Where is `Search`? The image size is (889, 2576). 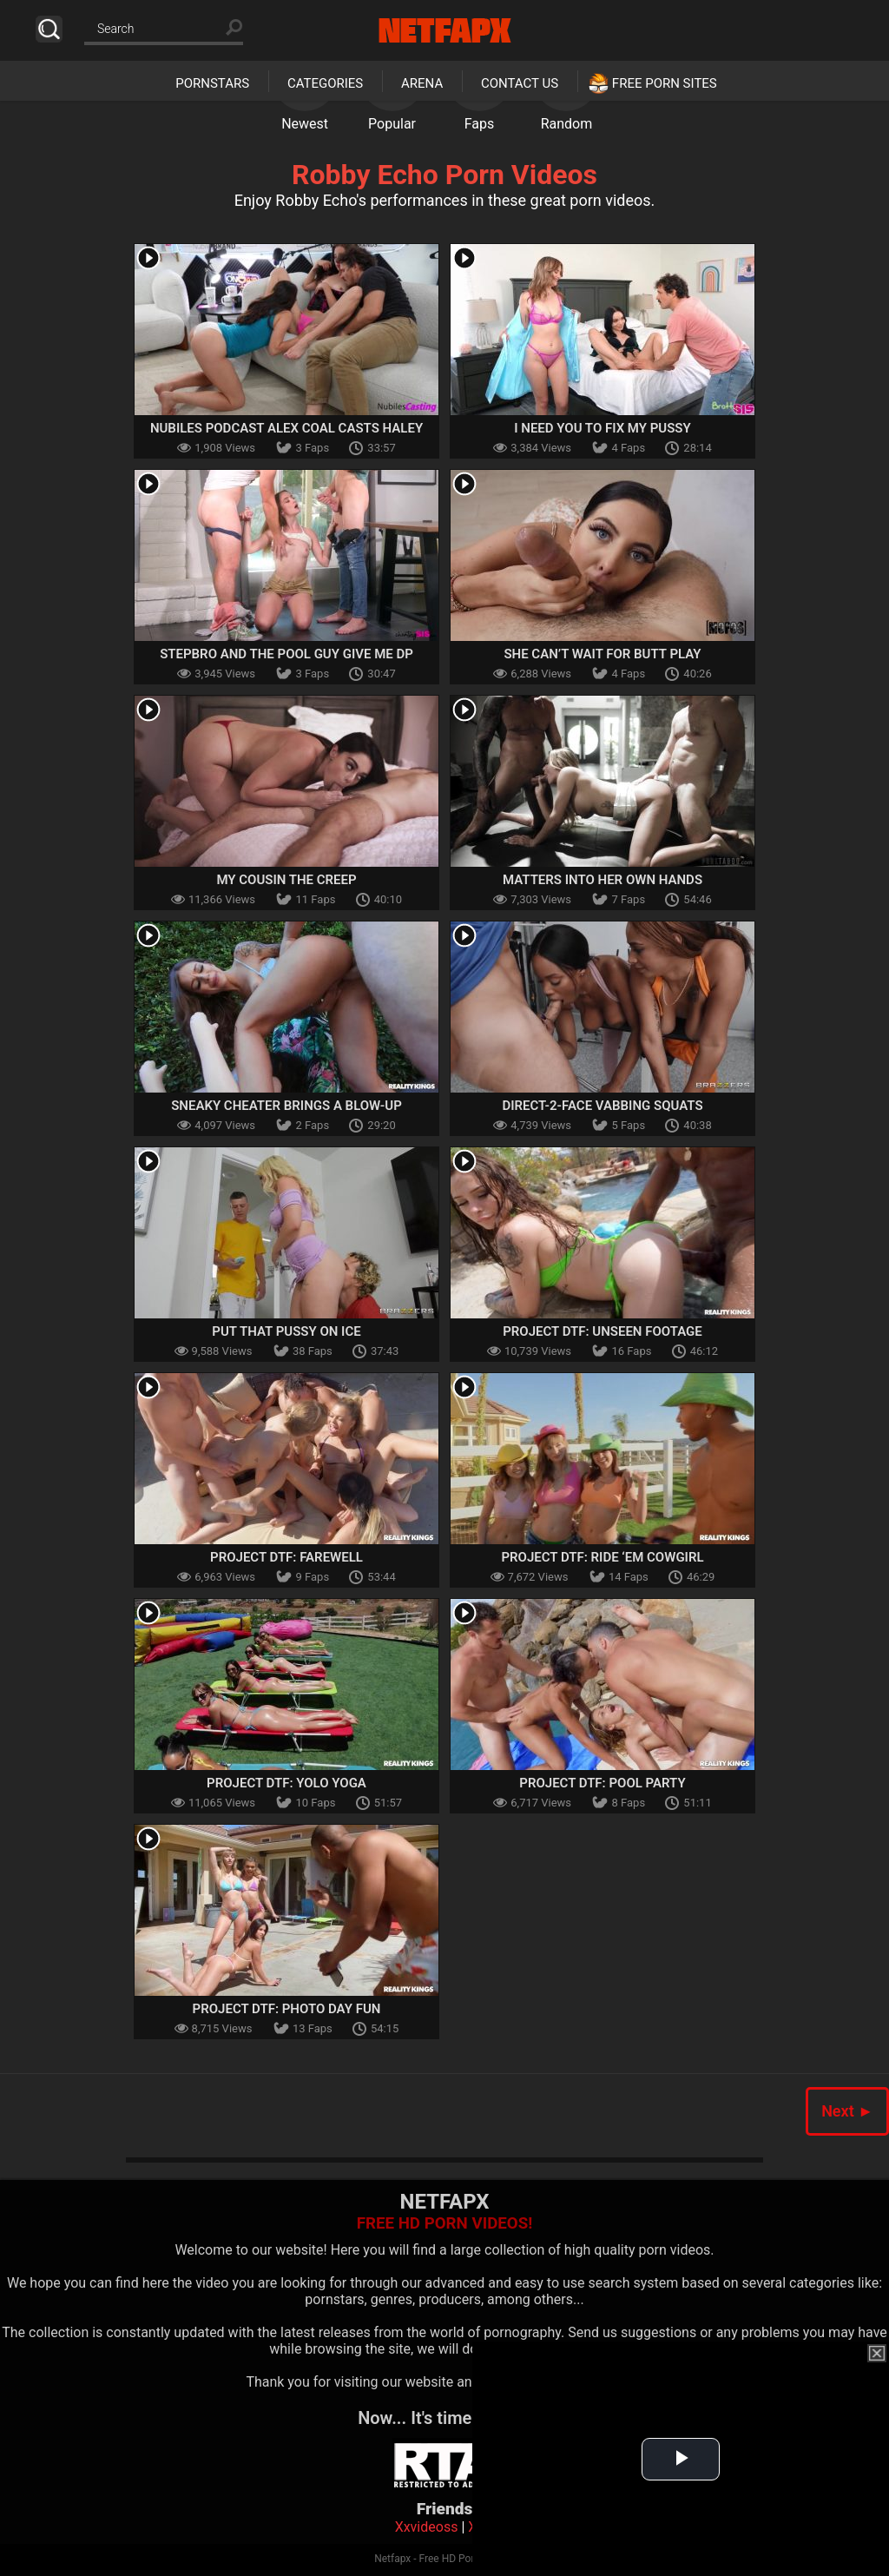 Search is located at coordinates (49, 29).